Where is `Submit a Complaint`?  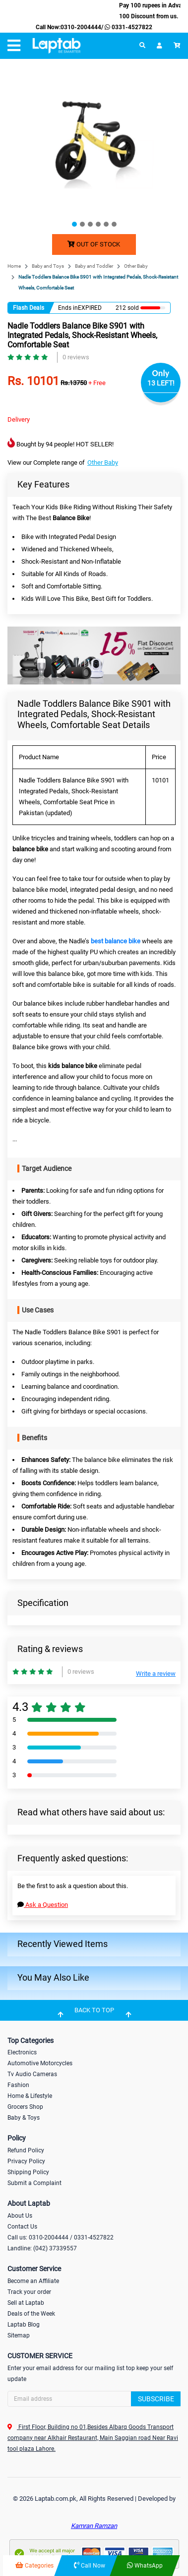 Submit a Complaint is located at coordinates (34, 2183).